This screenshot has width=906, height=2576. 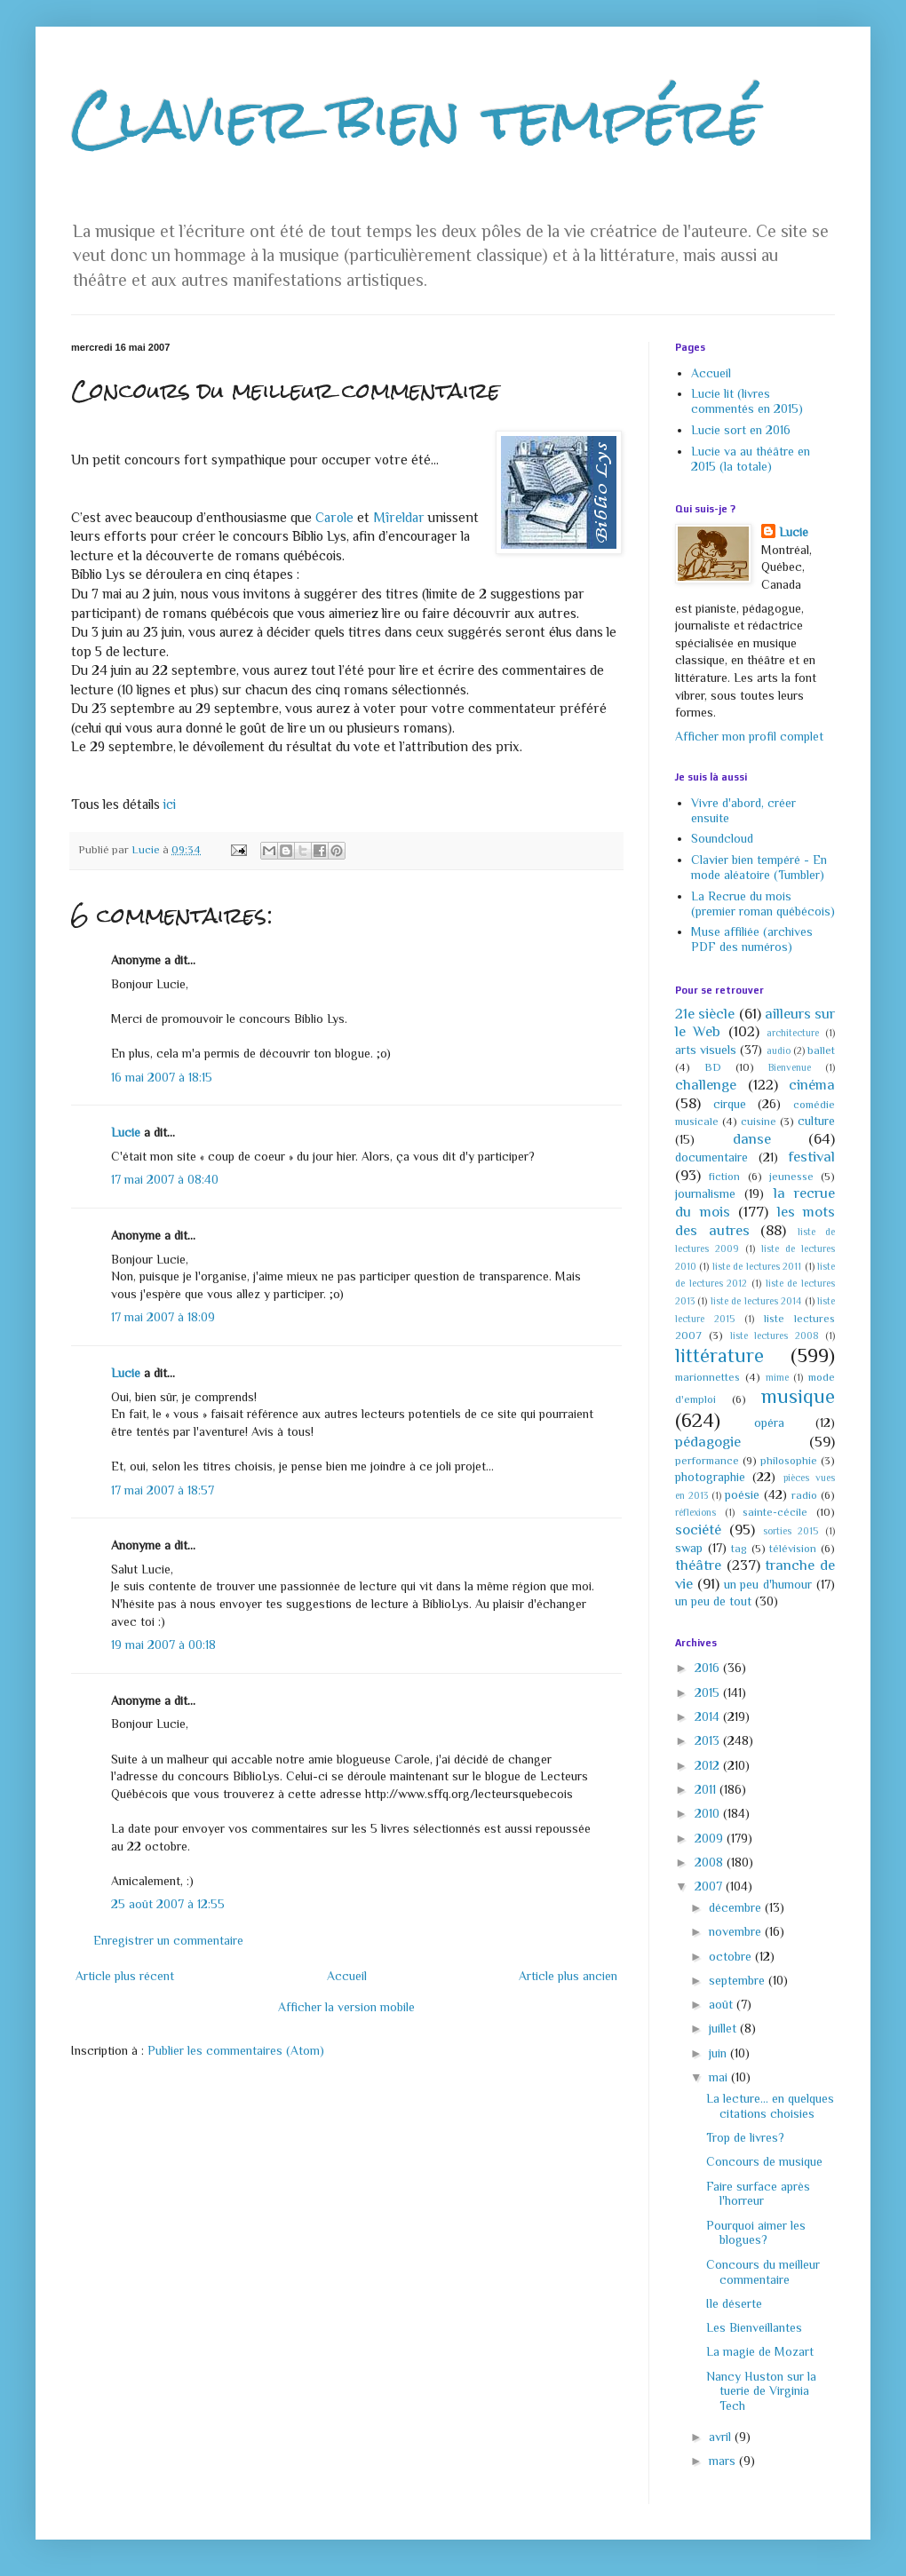 What do you see at coordinates (742, 1494) in the screenshot?
I see `poésie` at bounding box center [742, 1494].